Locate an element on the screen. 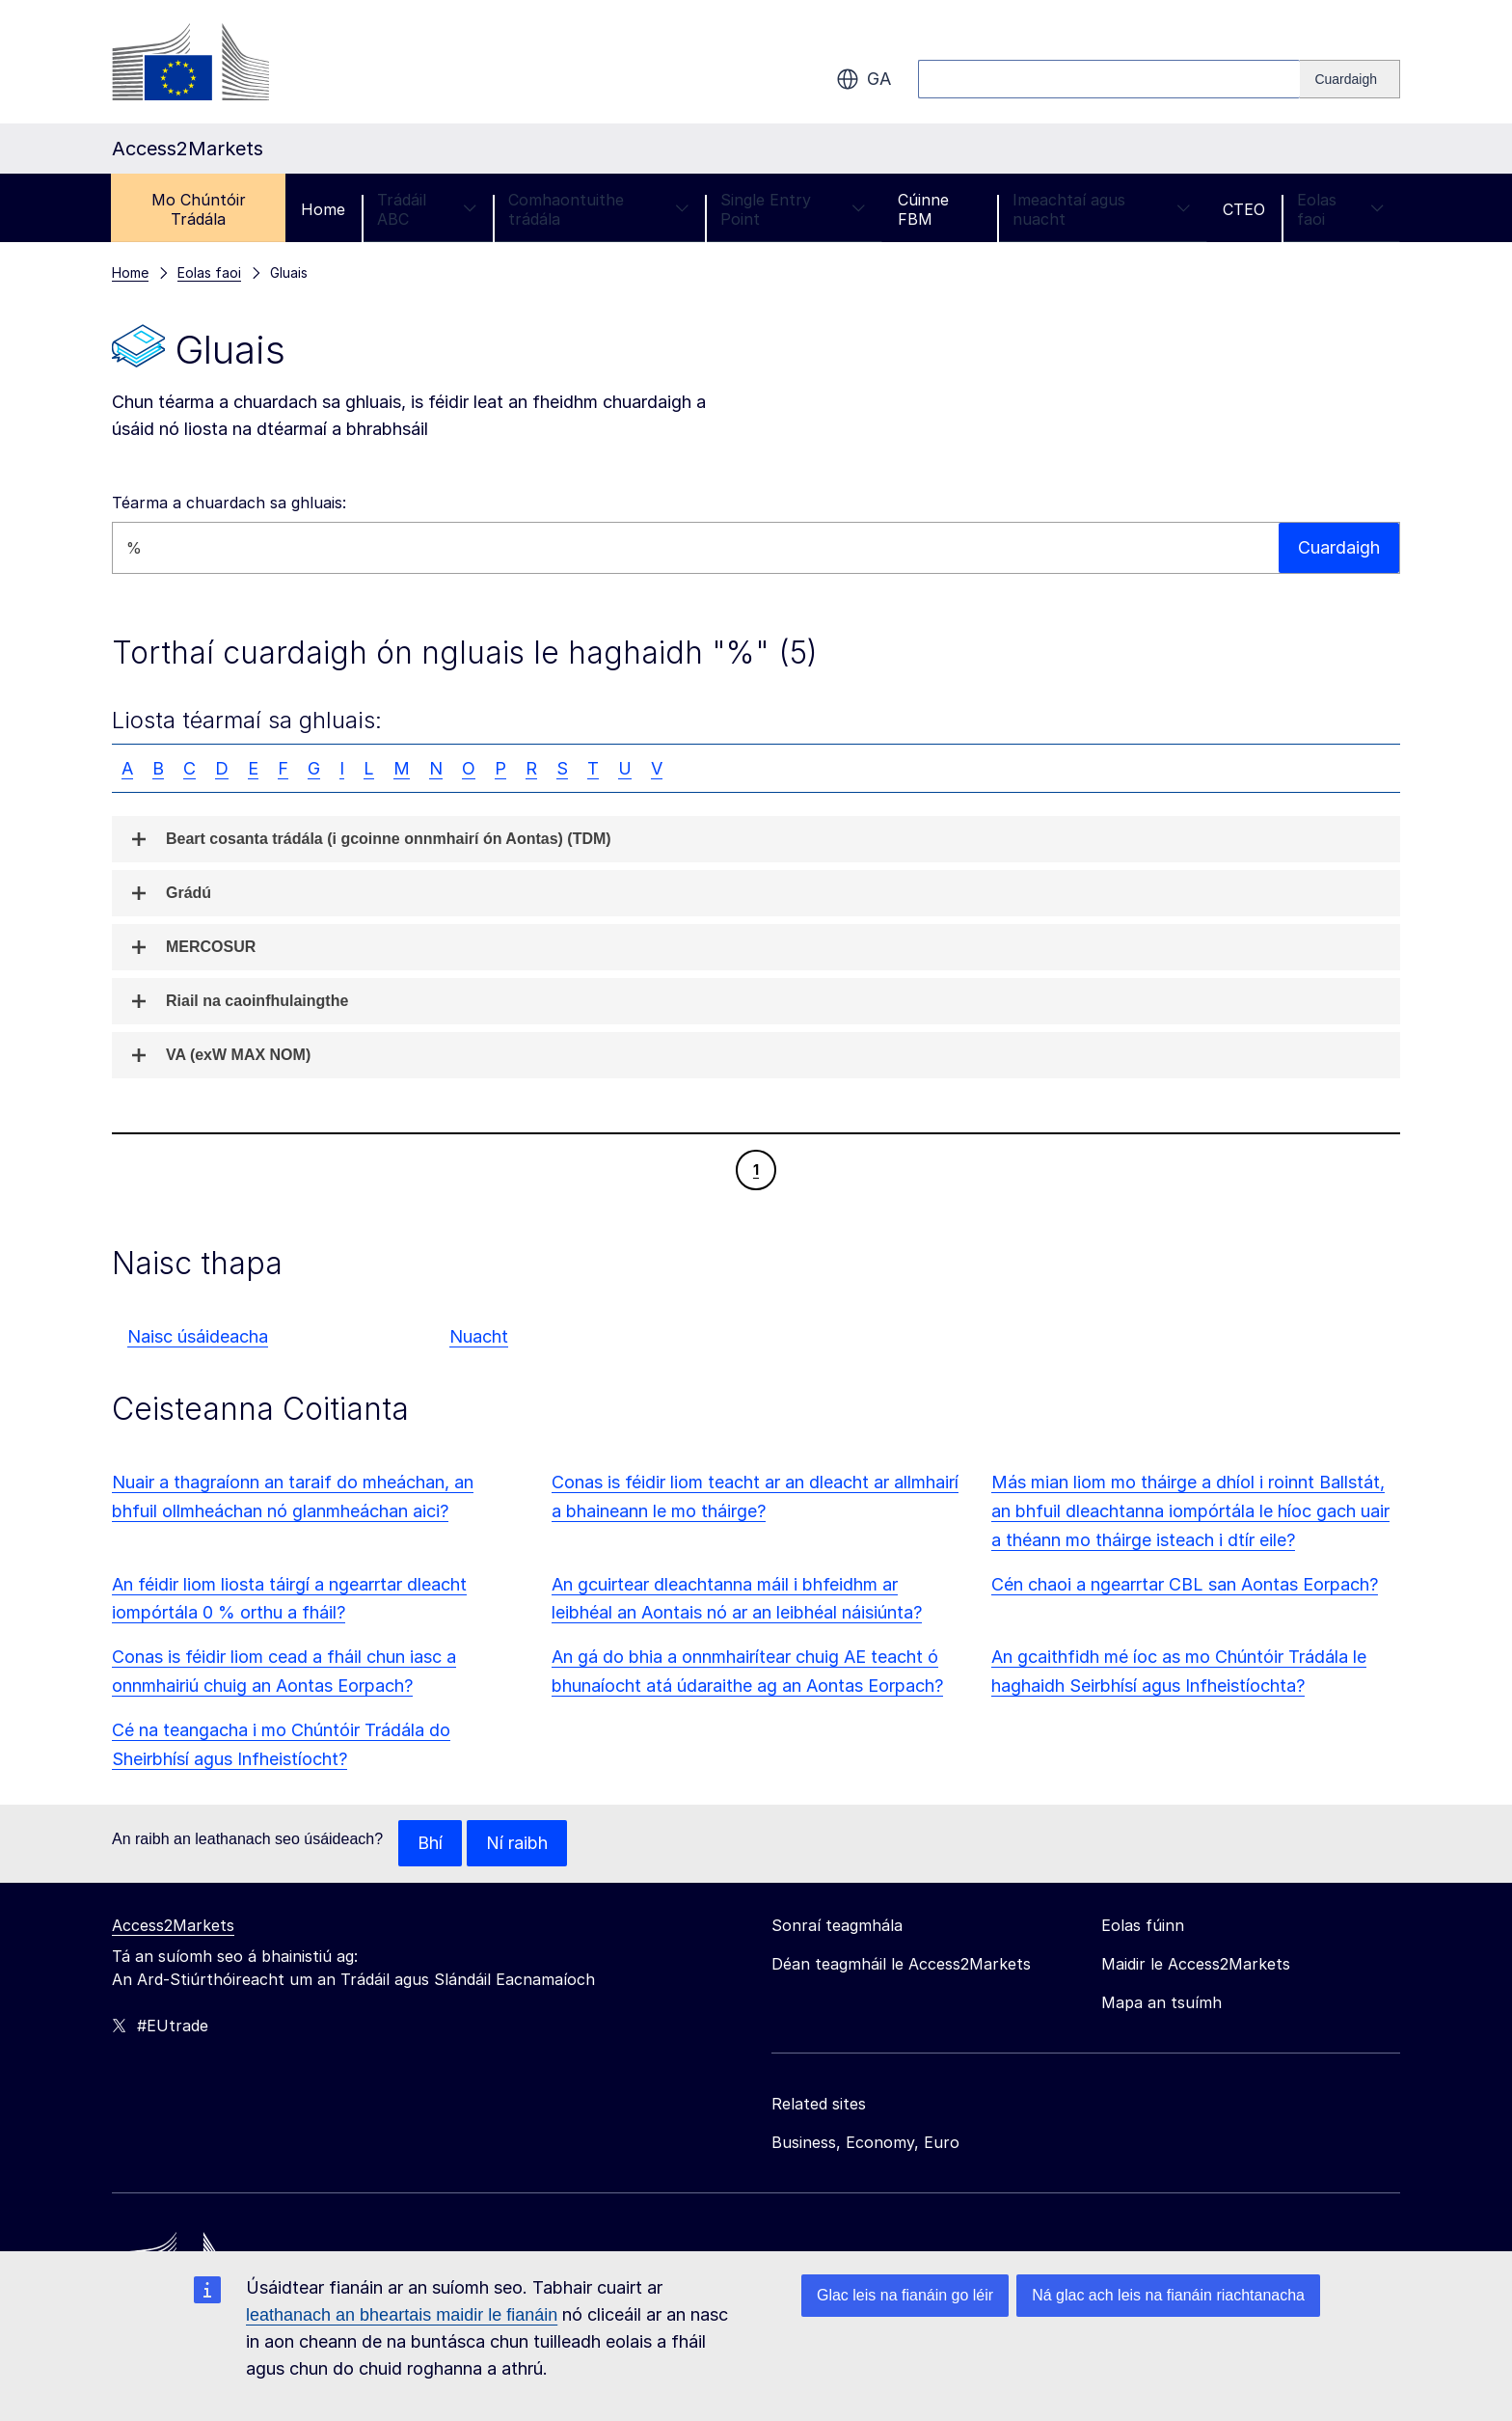  Single Entry Point is located at coordinates (793, 209).